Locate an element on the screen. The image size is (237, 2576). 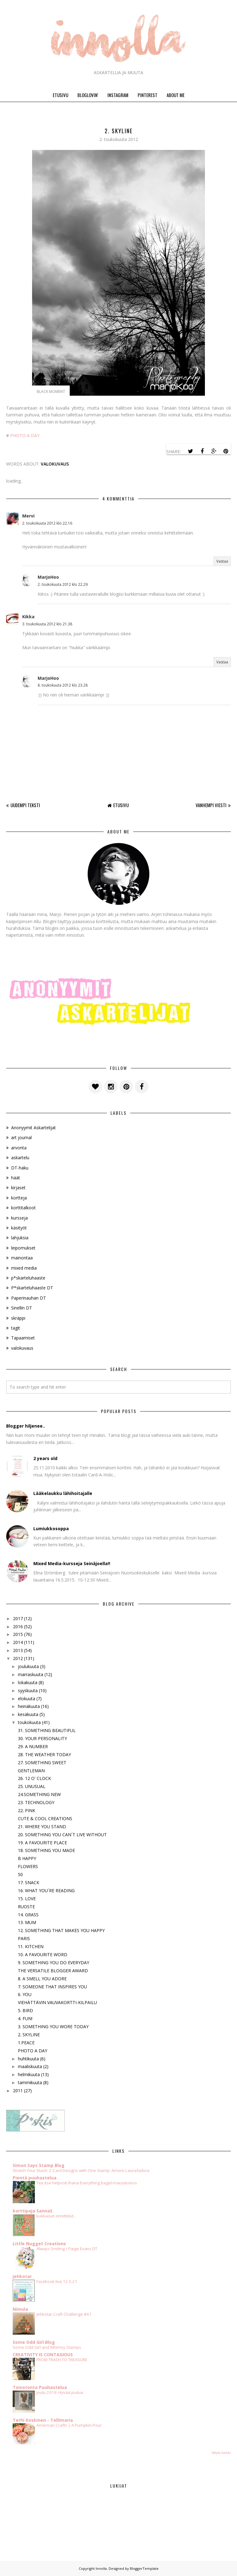
arvonta is located at coordinates (19, 1148).